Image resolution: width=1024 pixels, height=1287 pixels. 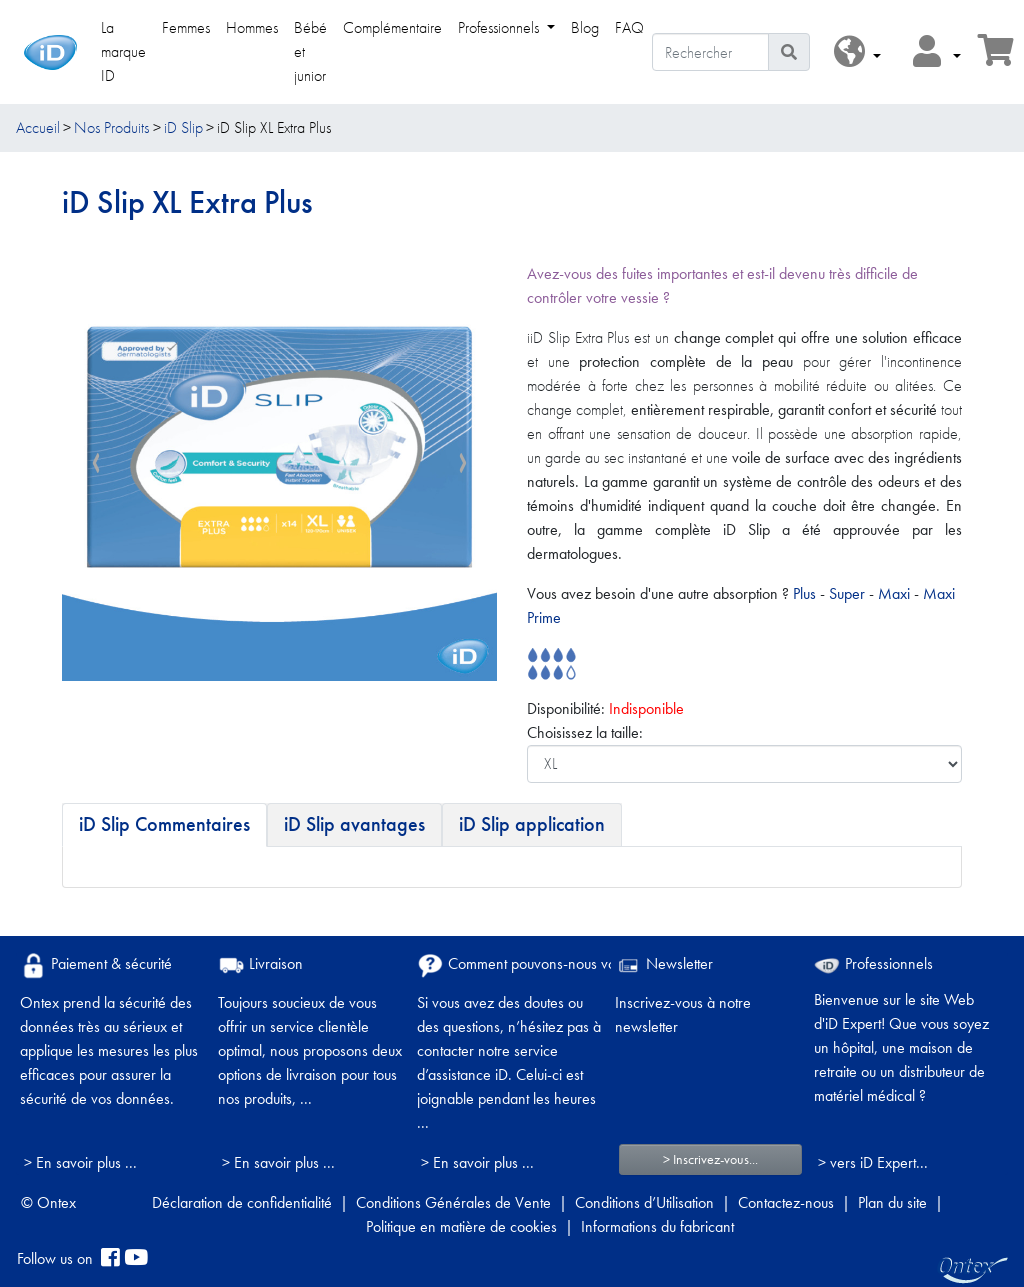 I want to click on La marque ID [link], so click(x=123, y=51).